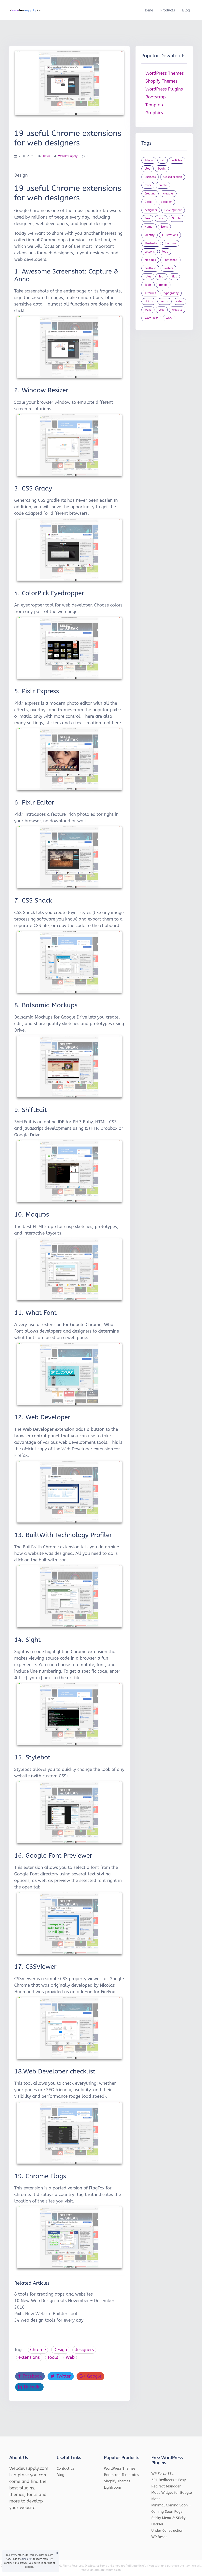  What do you see at coordinates (65, 2468) in the screenshot?
I see `Contact us` at bounding box center [65, 2468].